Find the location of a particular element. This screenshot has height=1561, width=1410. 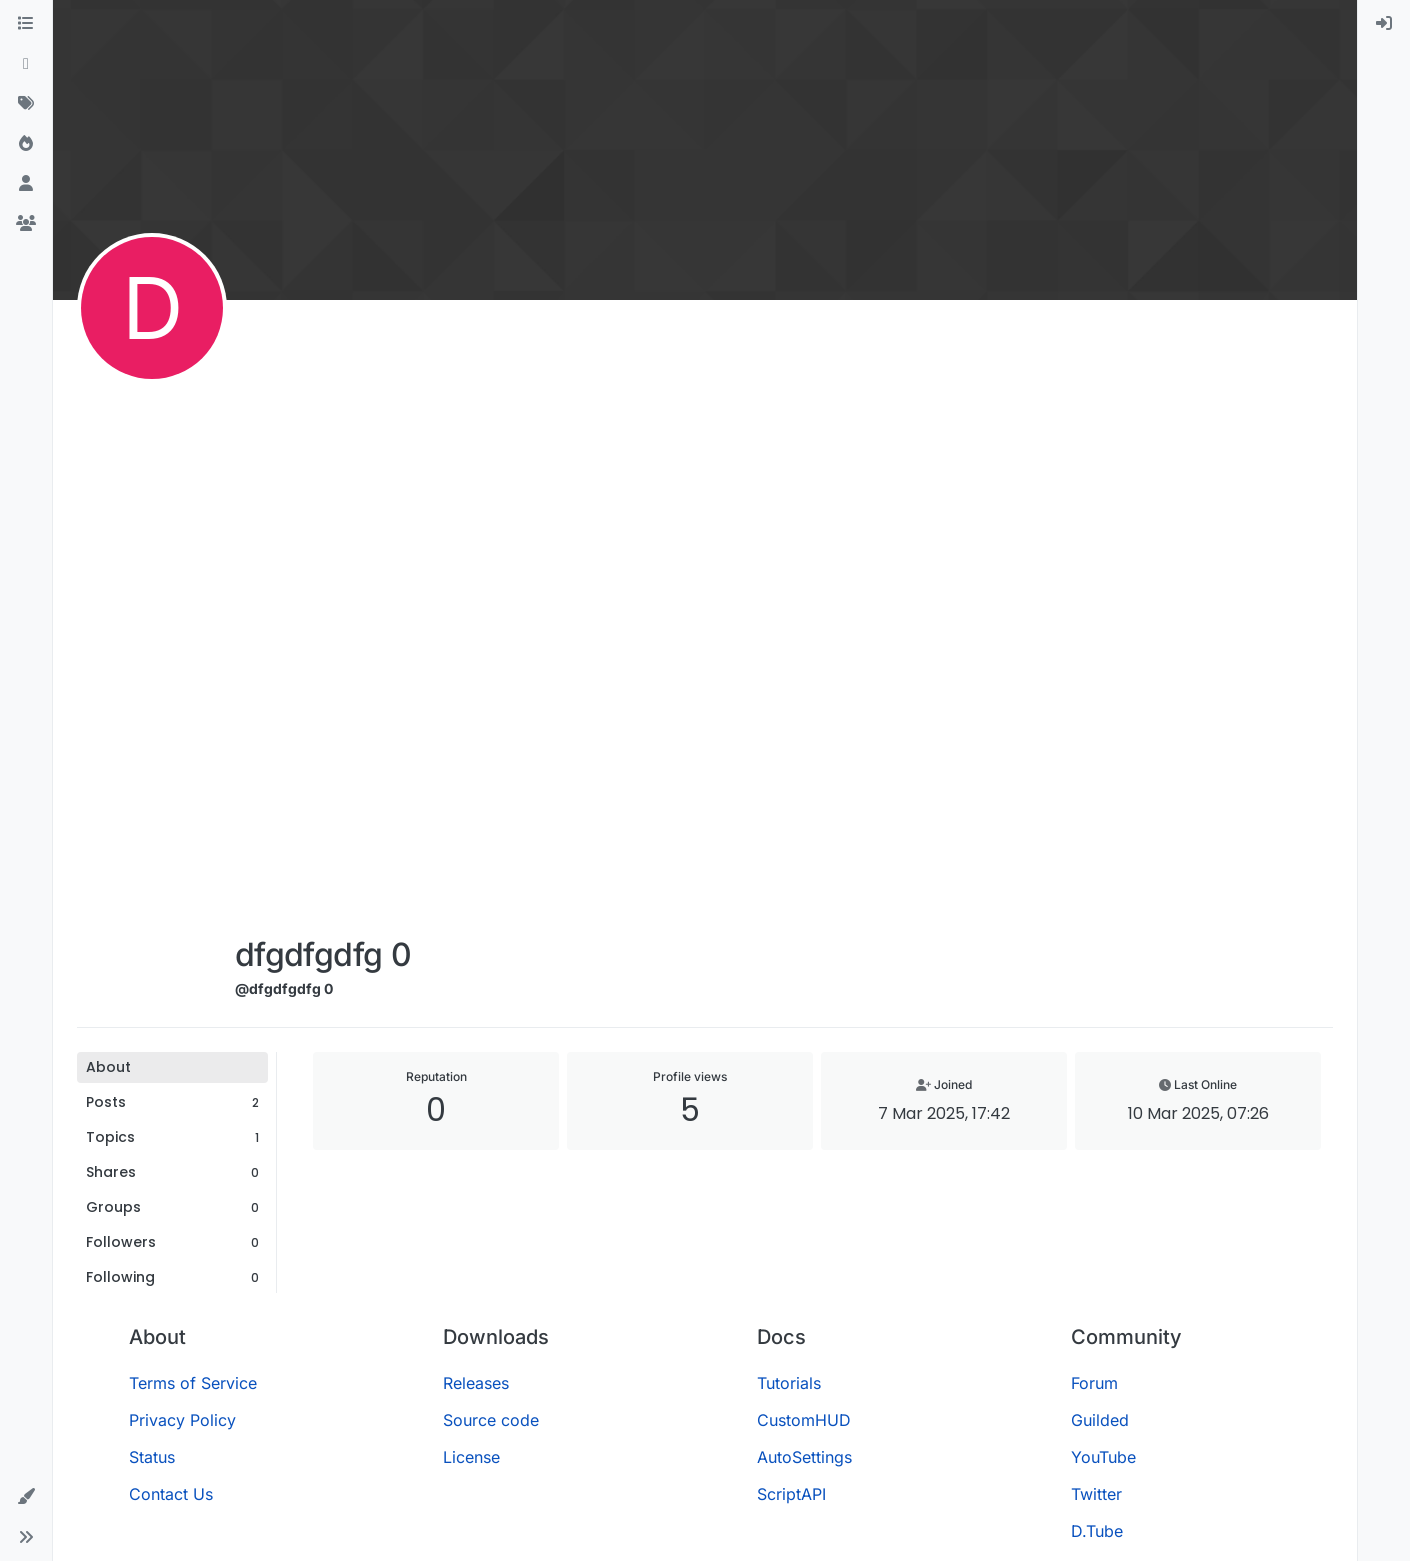

[Popular] is located at coordinates (26, 144).